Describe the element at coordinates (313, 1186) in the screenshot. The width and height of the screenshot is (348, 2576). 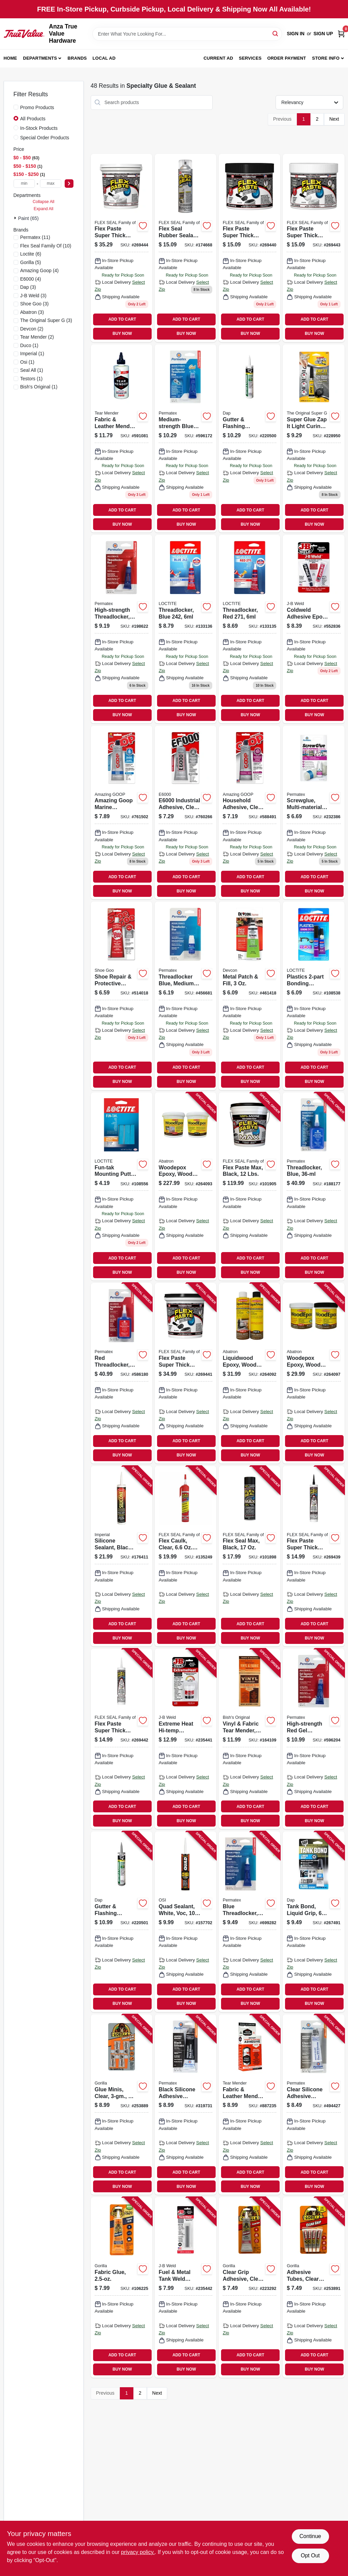
I see `[Go to threadlocker-blue-686226242402 product page]` at that location.